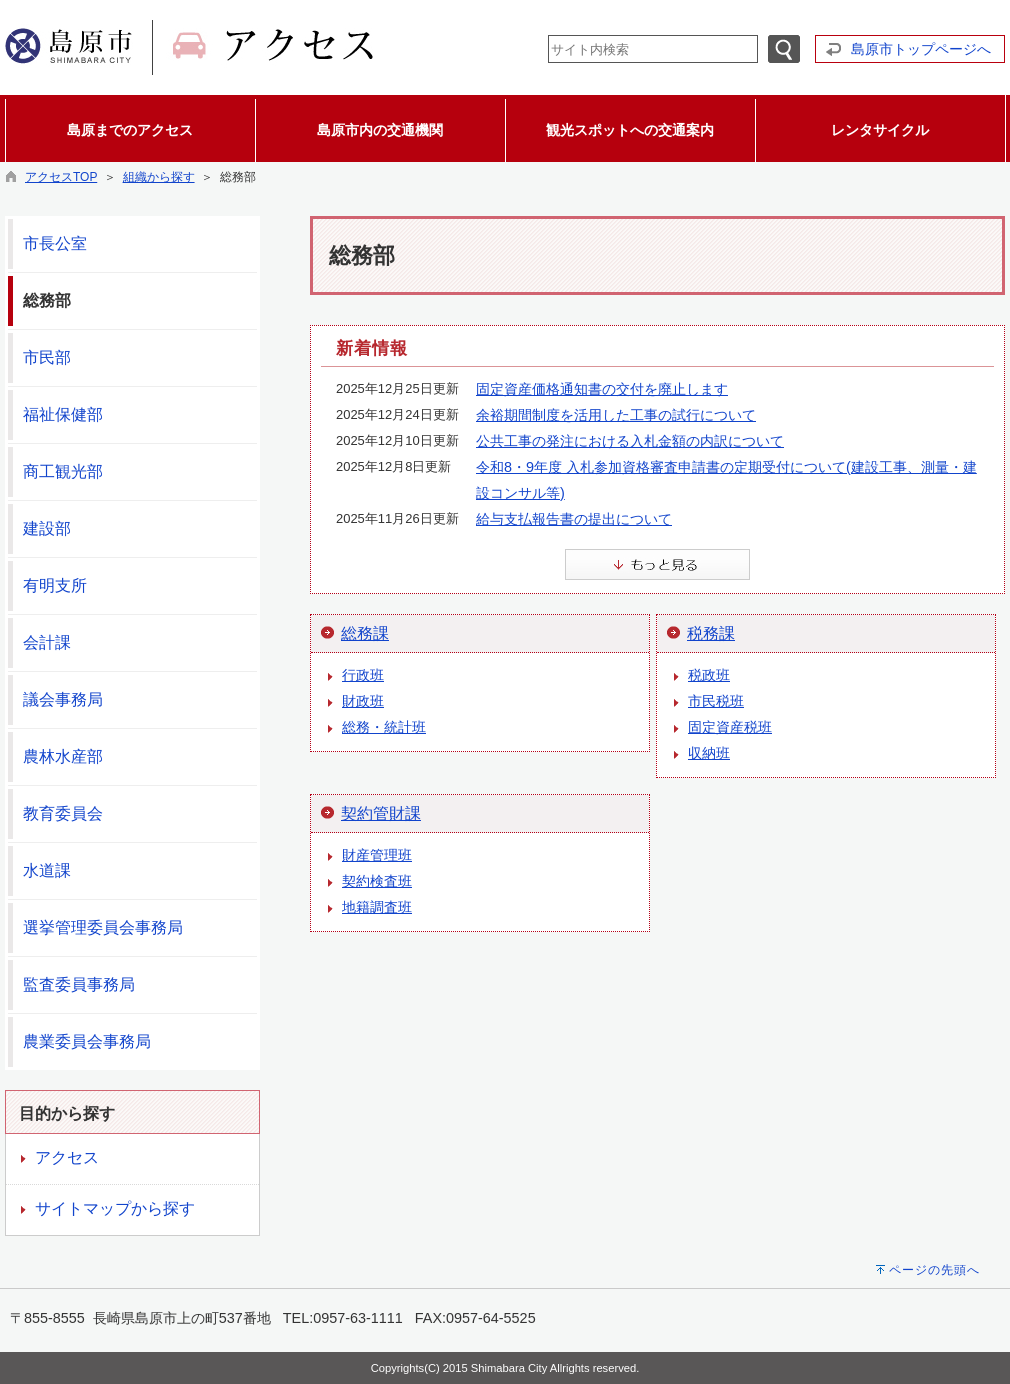 Image resolution: width=1010 pixels, height=1384 pixels. What do you see at coordinates (381, 813) in the screenshot?
I see `契約管財課` at bounding box center [381, 813].